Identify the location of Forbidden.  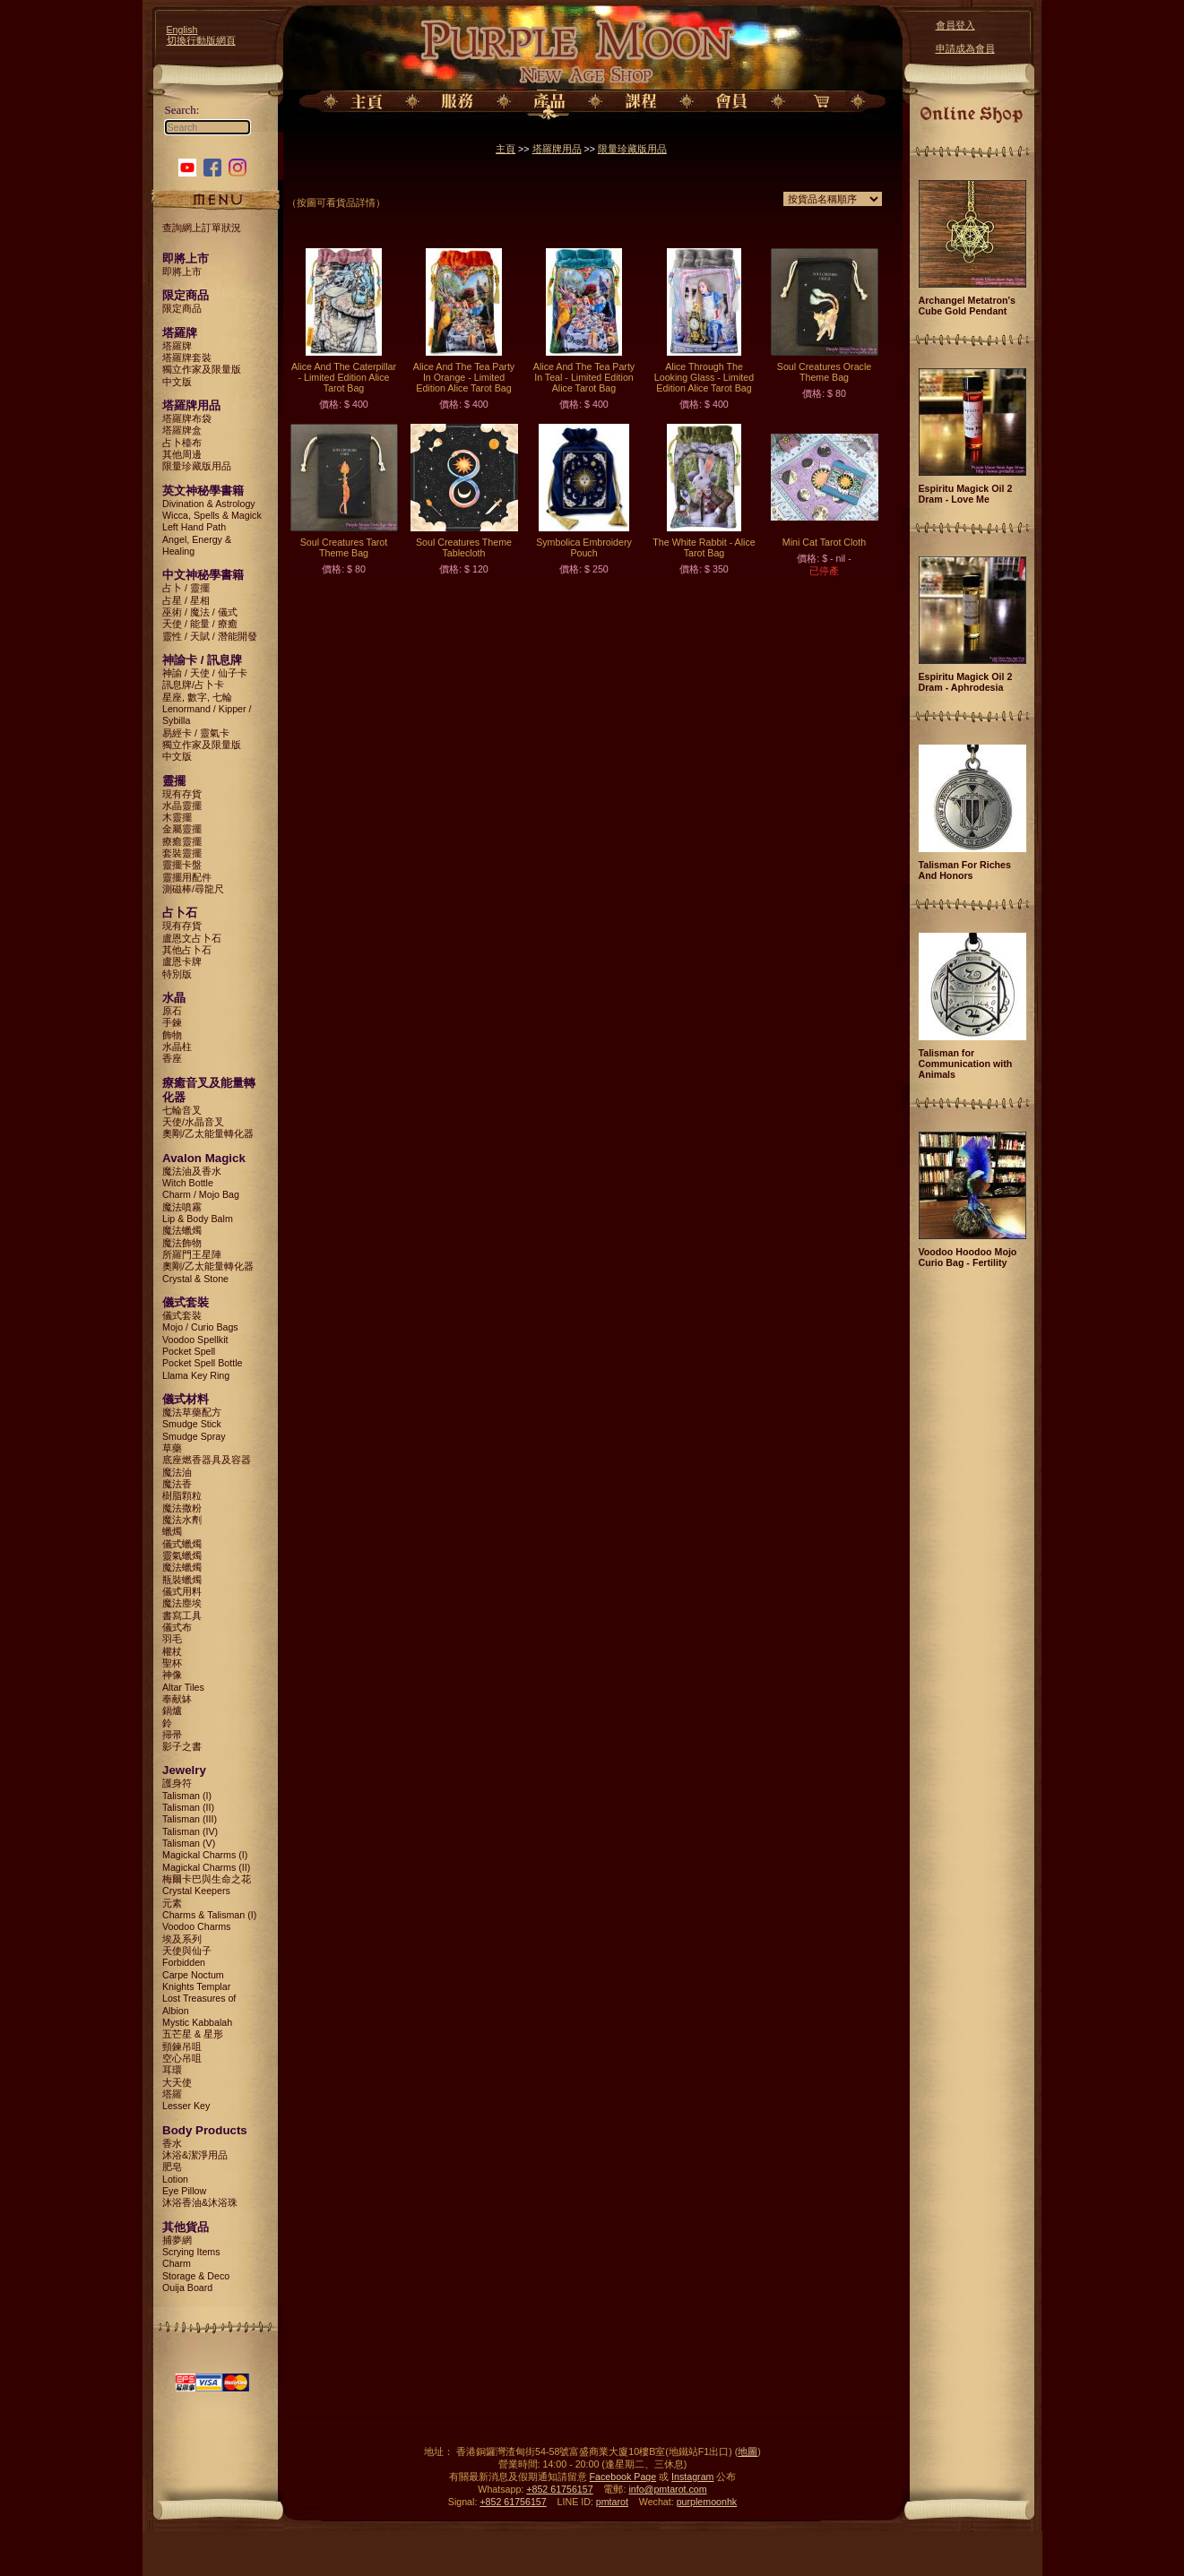
(183, 1962).